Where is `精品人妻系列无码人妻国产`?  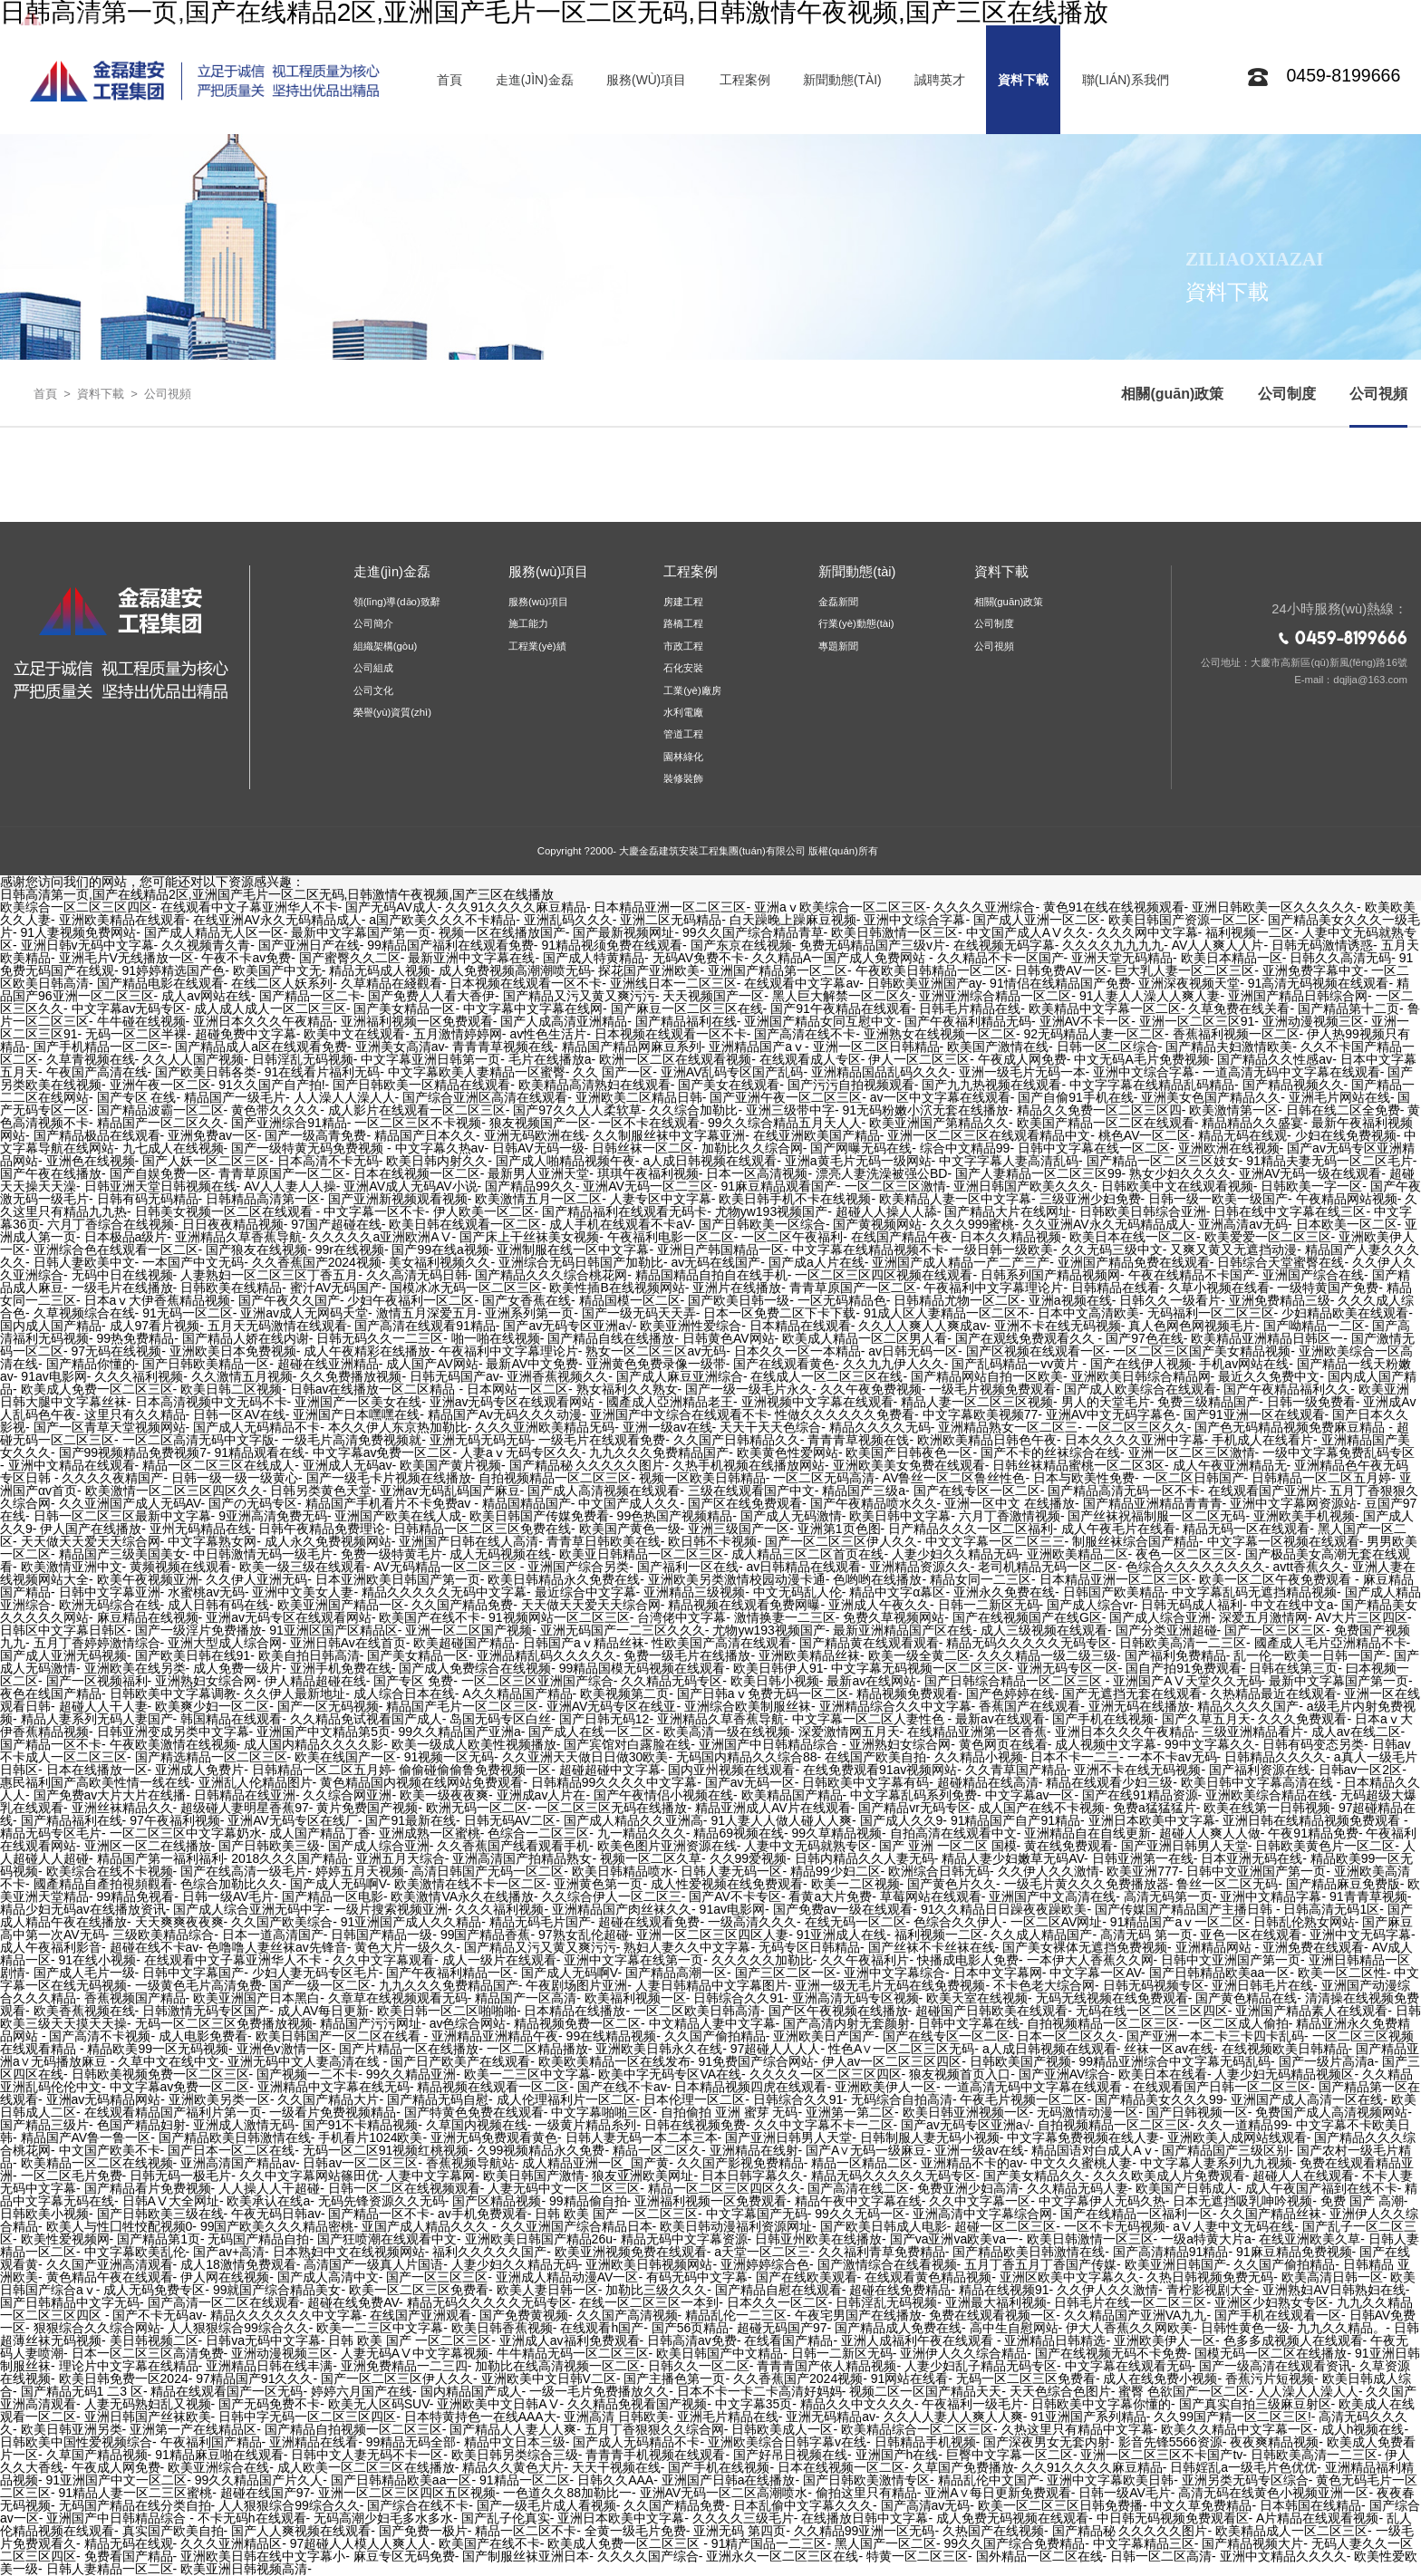
精品人妻系列无码人妻国产 is located at coordinates (97, 1719).